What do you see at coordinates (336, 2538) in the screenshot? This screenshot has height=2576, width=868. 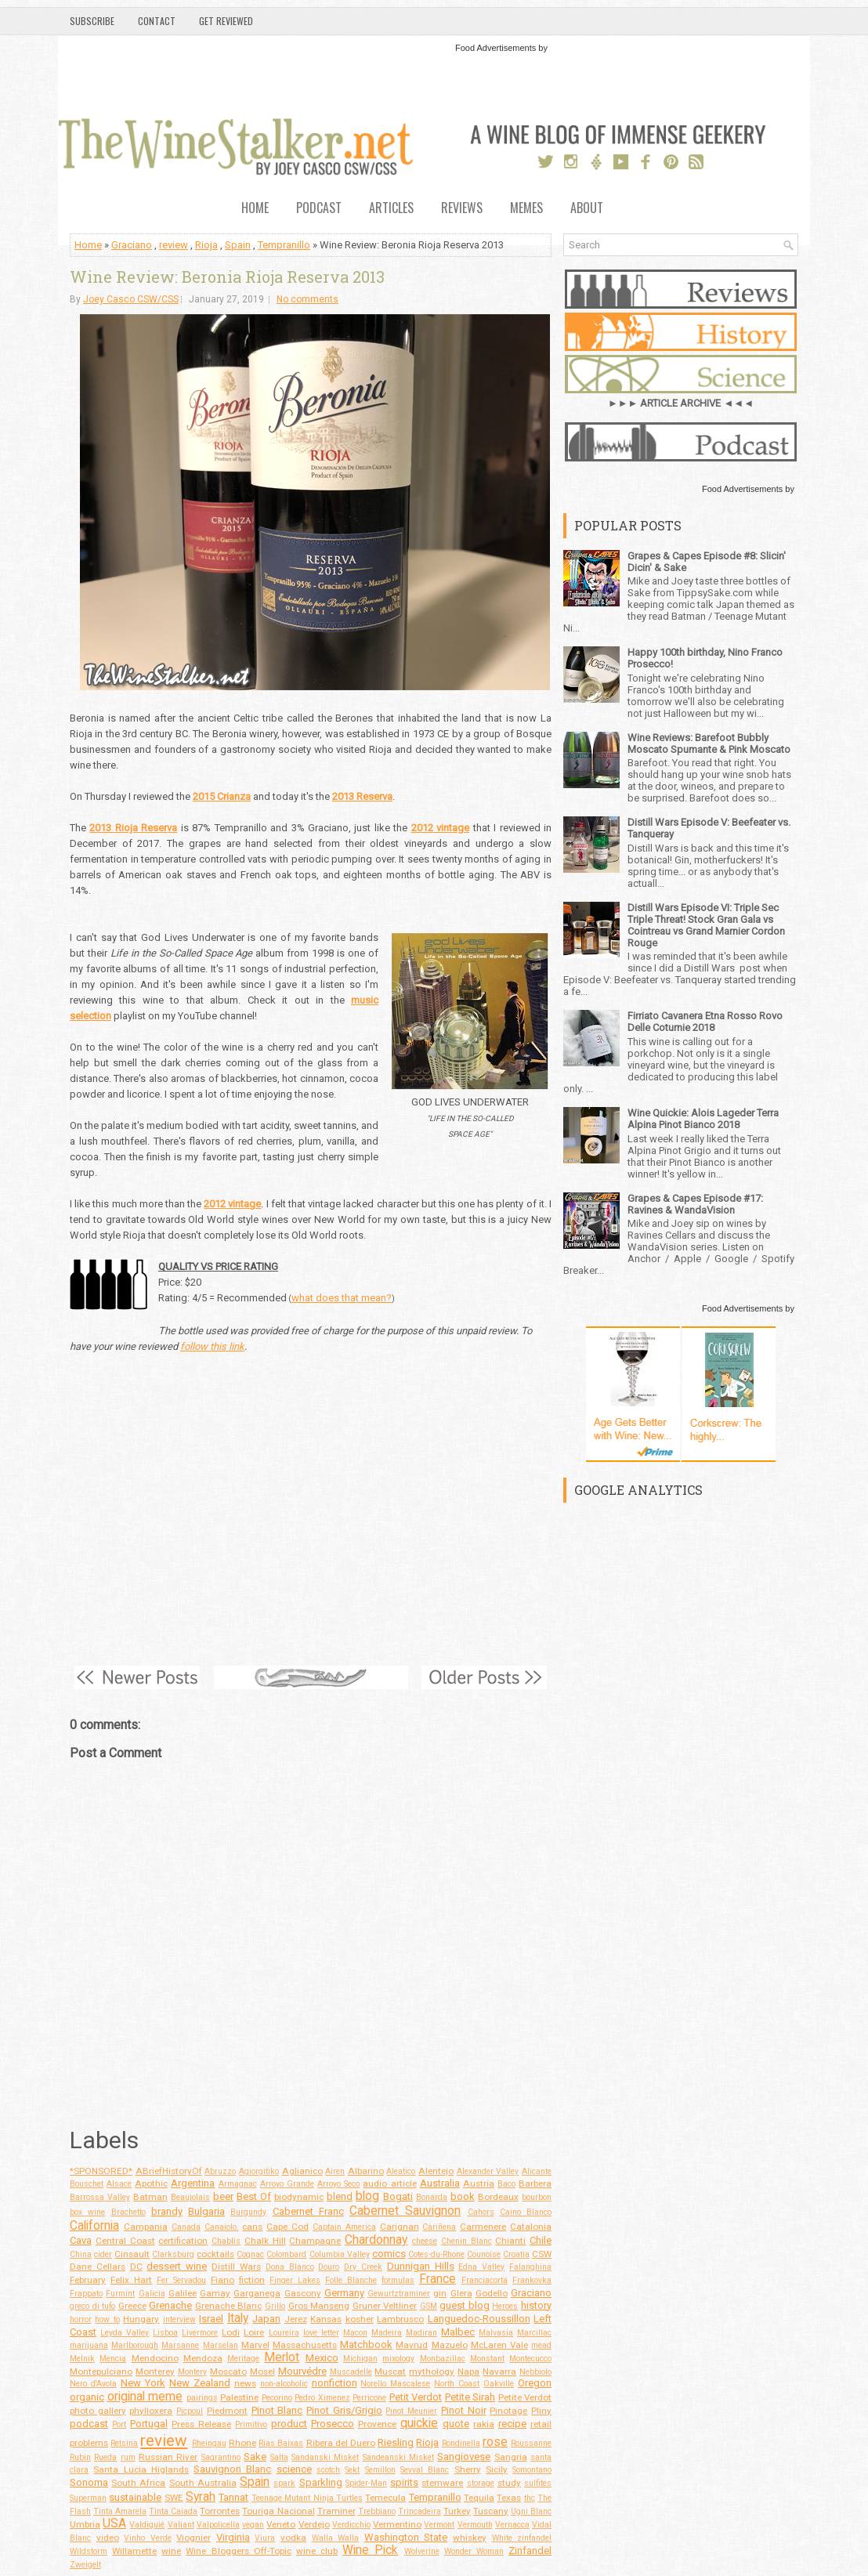 I see `Walla Walla` at bounding box center [336, 2538].